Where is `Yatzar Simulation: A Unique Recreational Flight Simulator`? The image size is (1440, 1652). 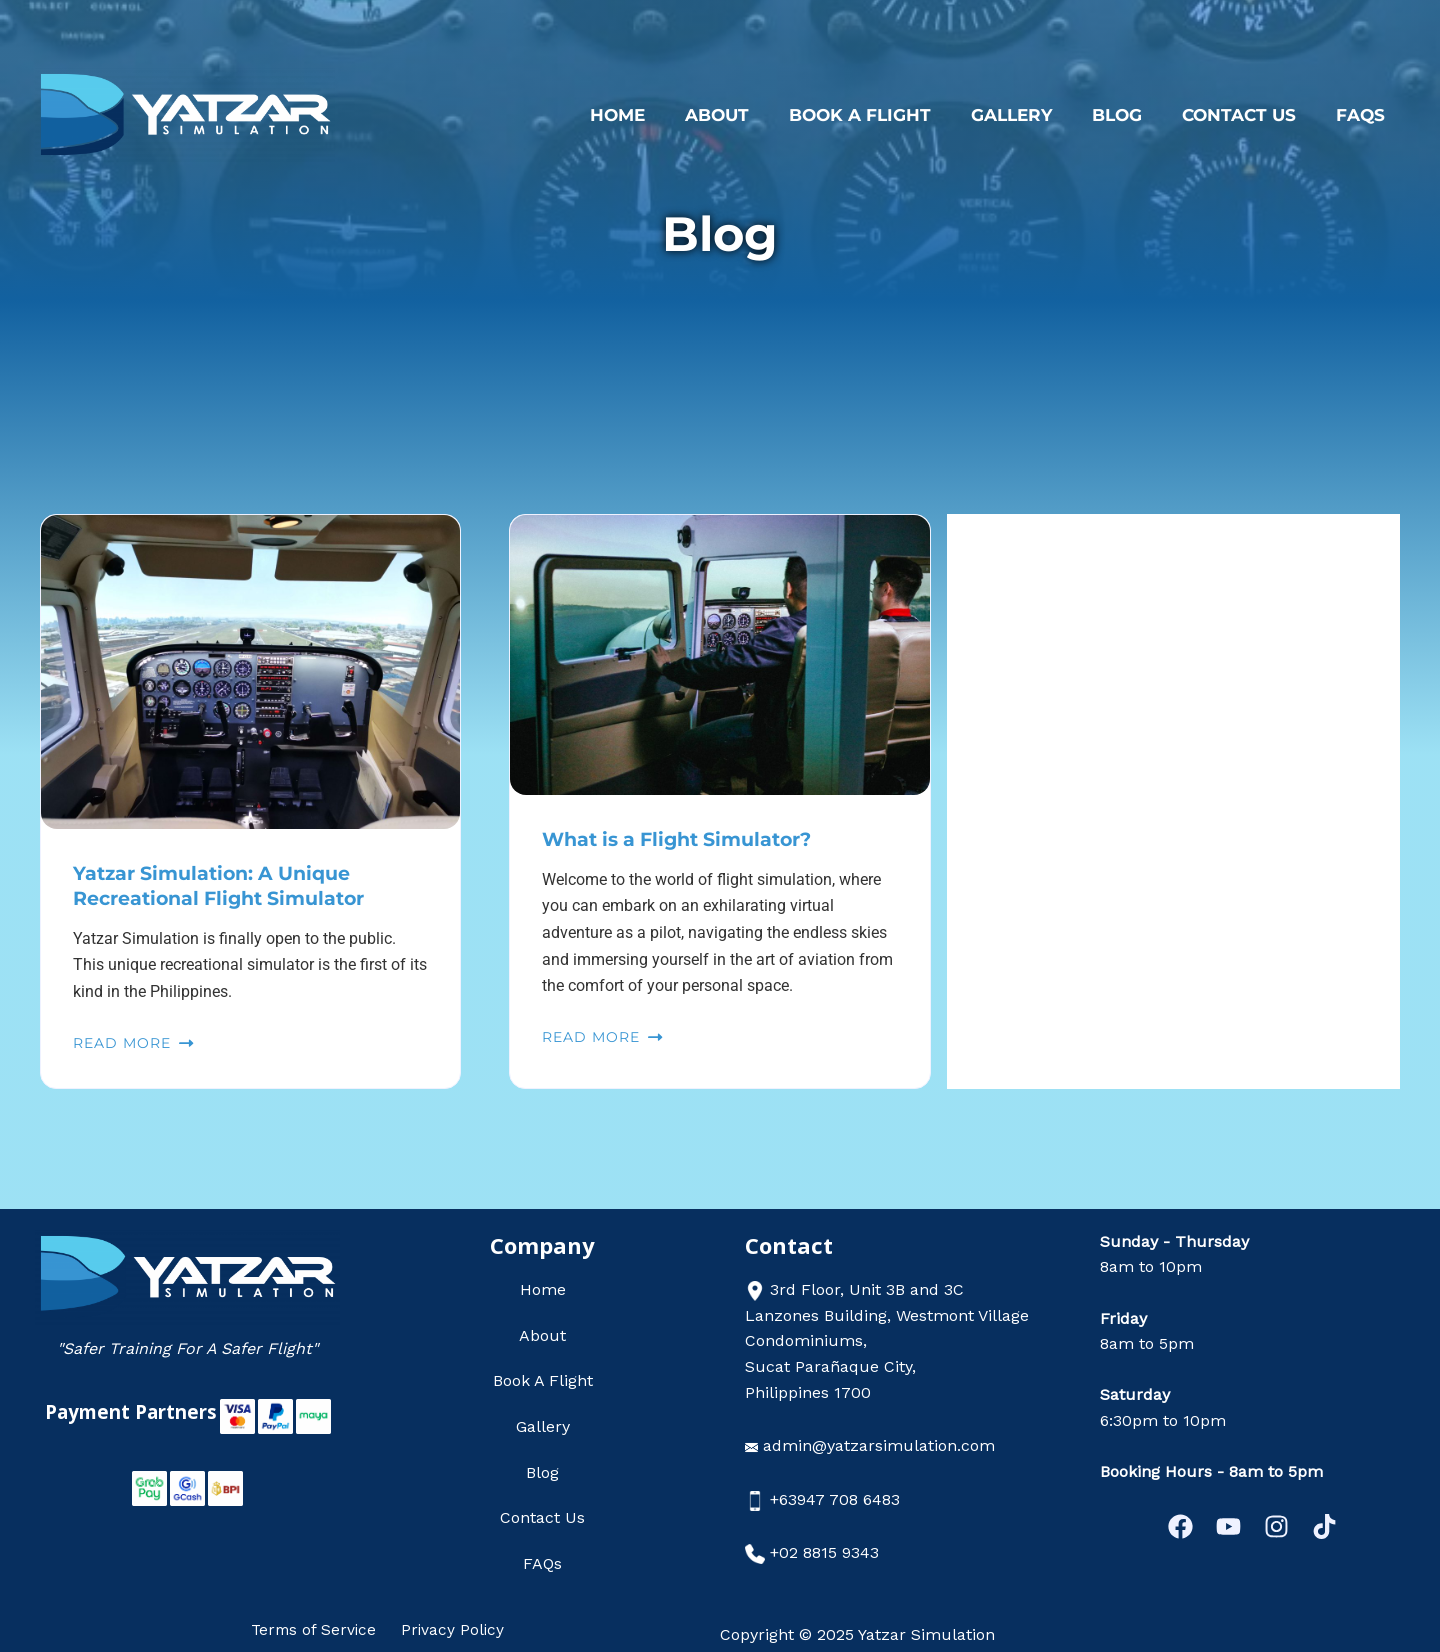 Yatzar Simulation: A Unique Recreational Flight Simulator is located at coordinates (228, 885).